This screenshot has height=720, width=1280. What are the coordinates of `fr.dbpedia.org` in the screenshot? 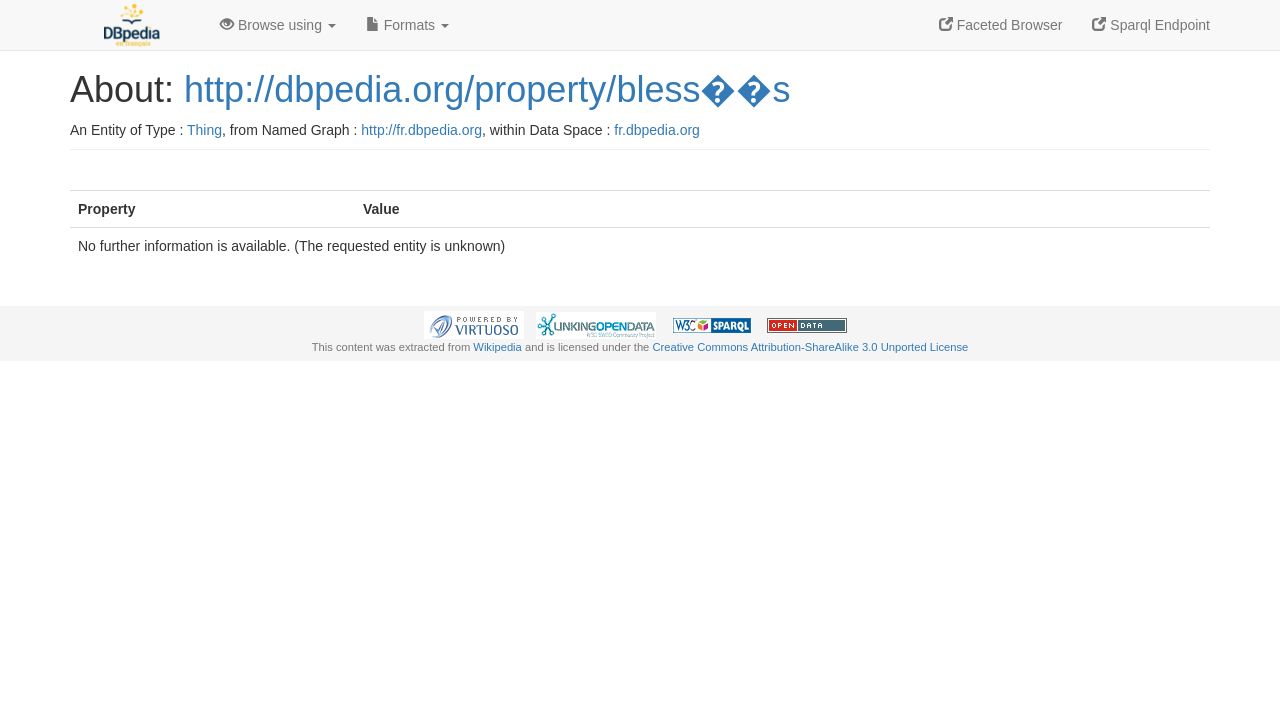 It's located at (657, 130).